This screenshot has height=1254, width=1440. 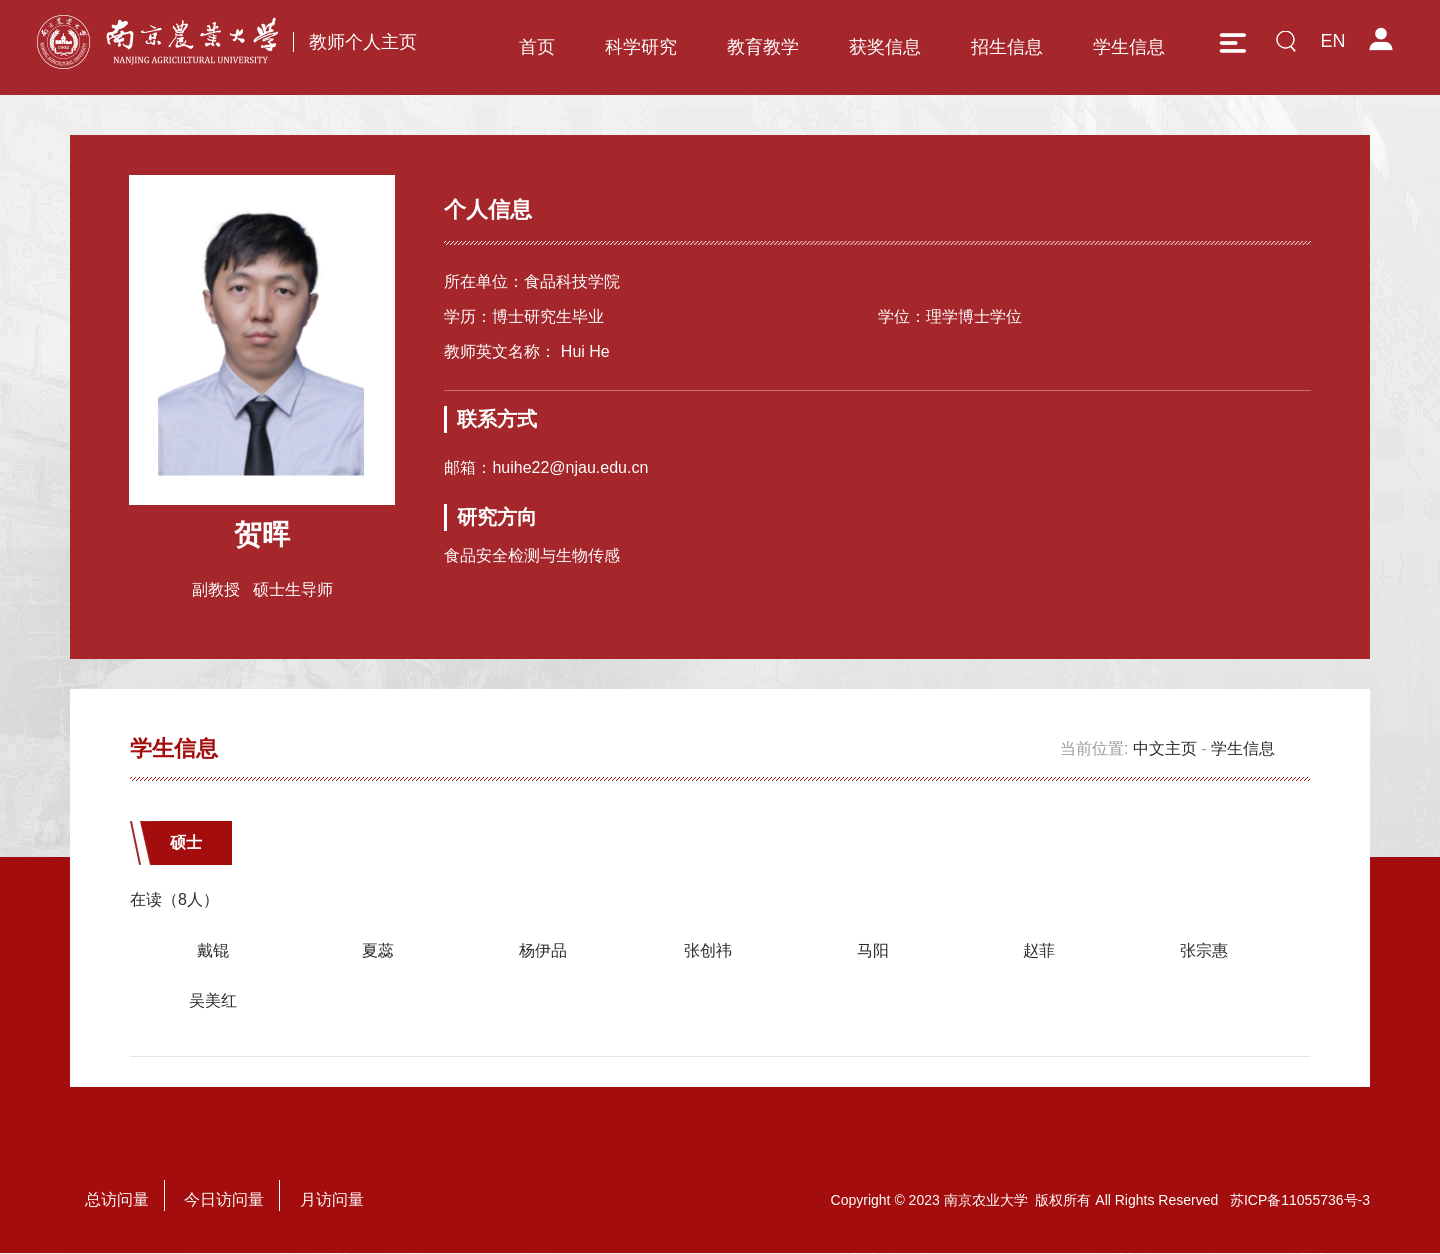 I want to click on 教育教学, so click(x=763, y=47).